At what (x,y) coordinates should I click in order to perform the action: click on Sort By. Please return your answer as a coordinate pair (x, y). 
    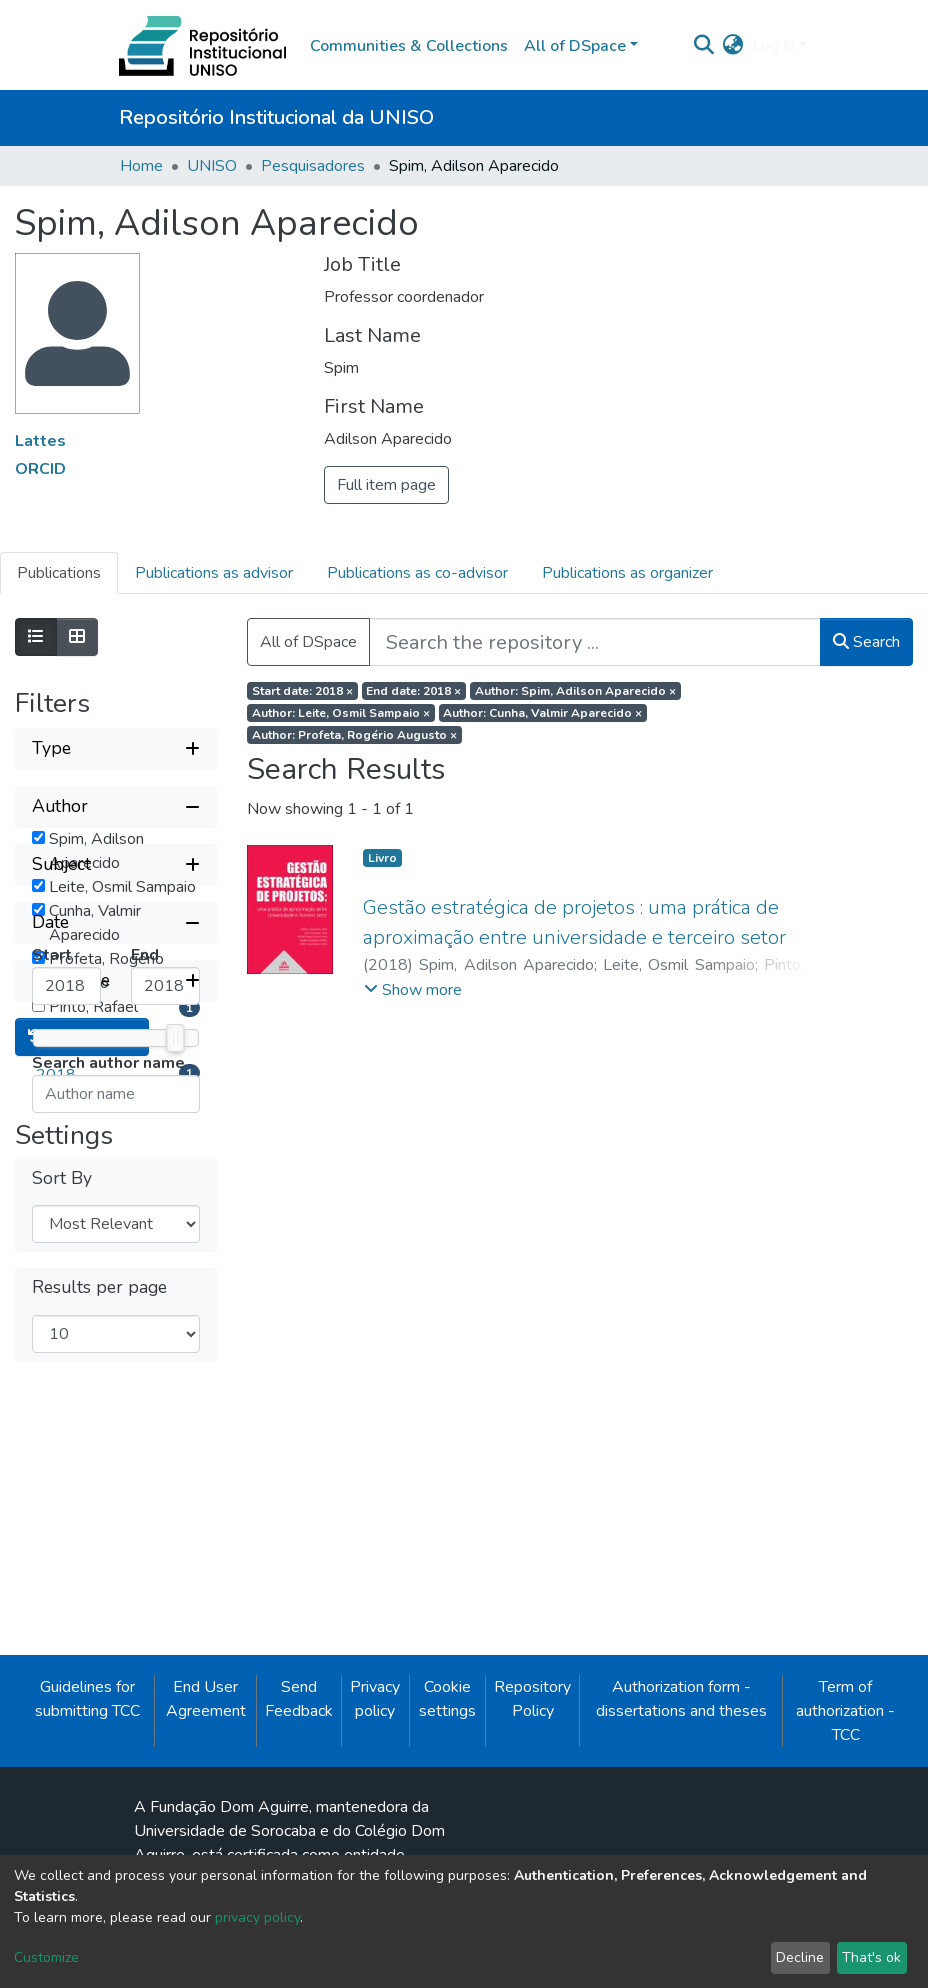
    Looking at the image, I should click on (62, 1632).